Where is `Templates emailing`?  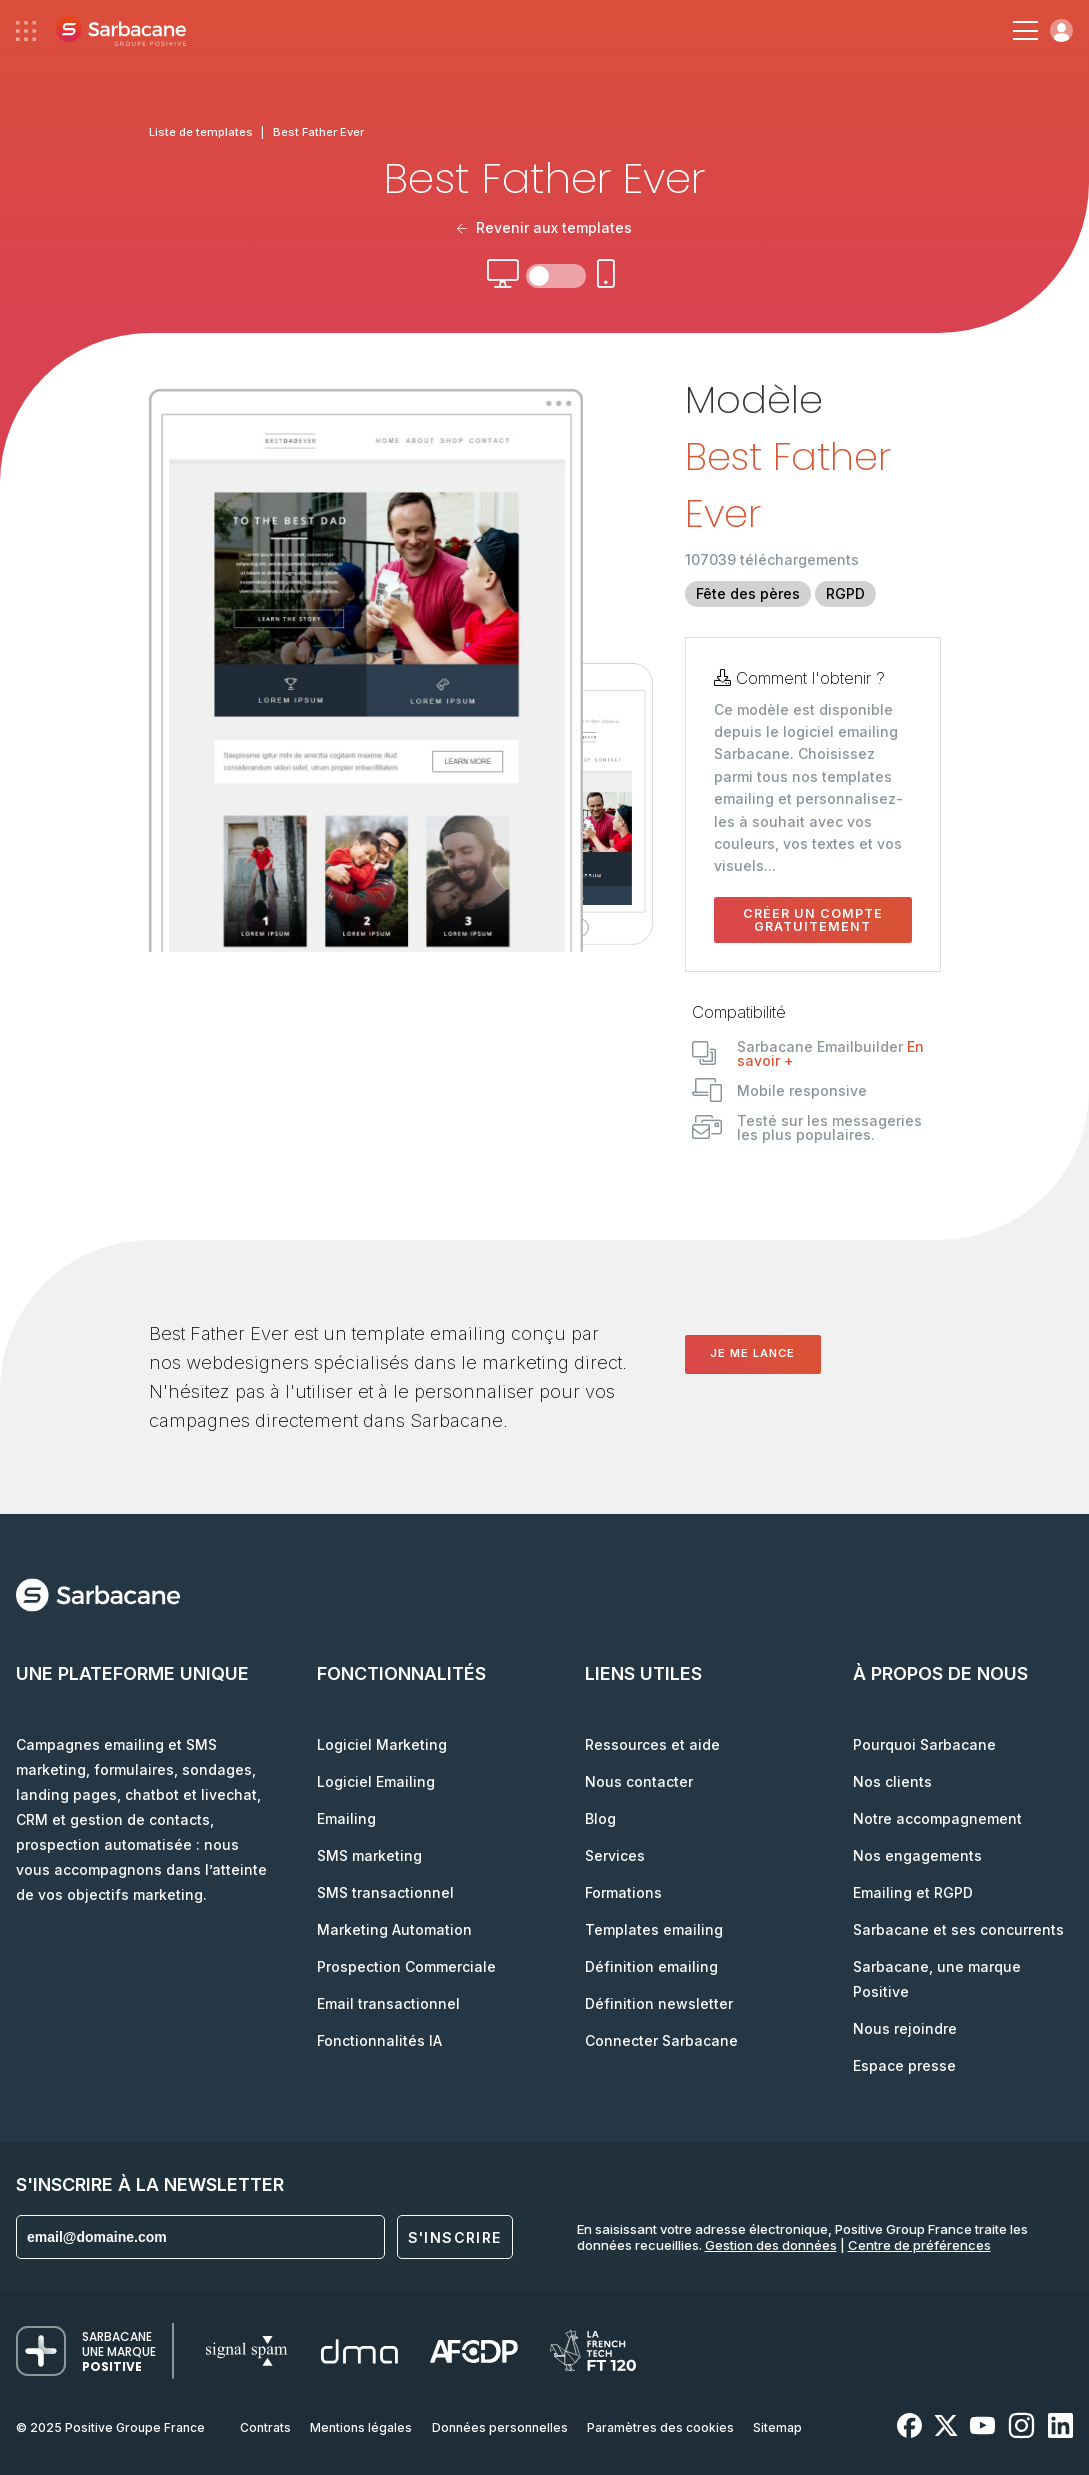 Templates emailing is located at coordinates (654, 1929).